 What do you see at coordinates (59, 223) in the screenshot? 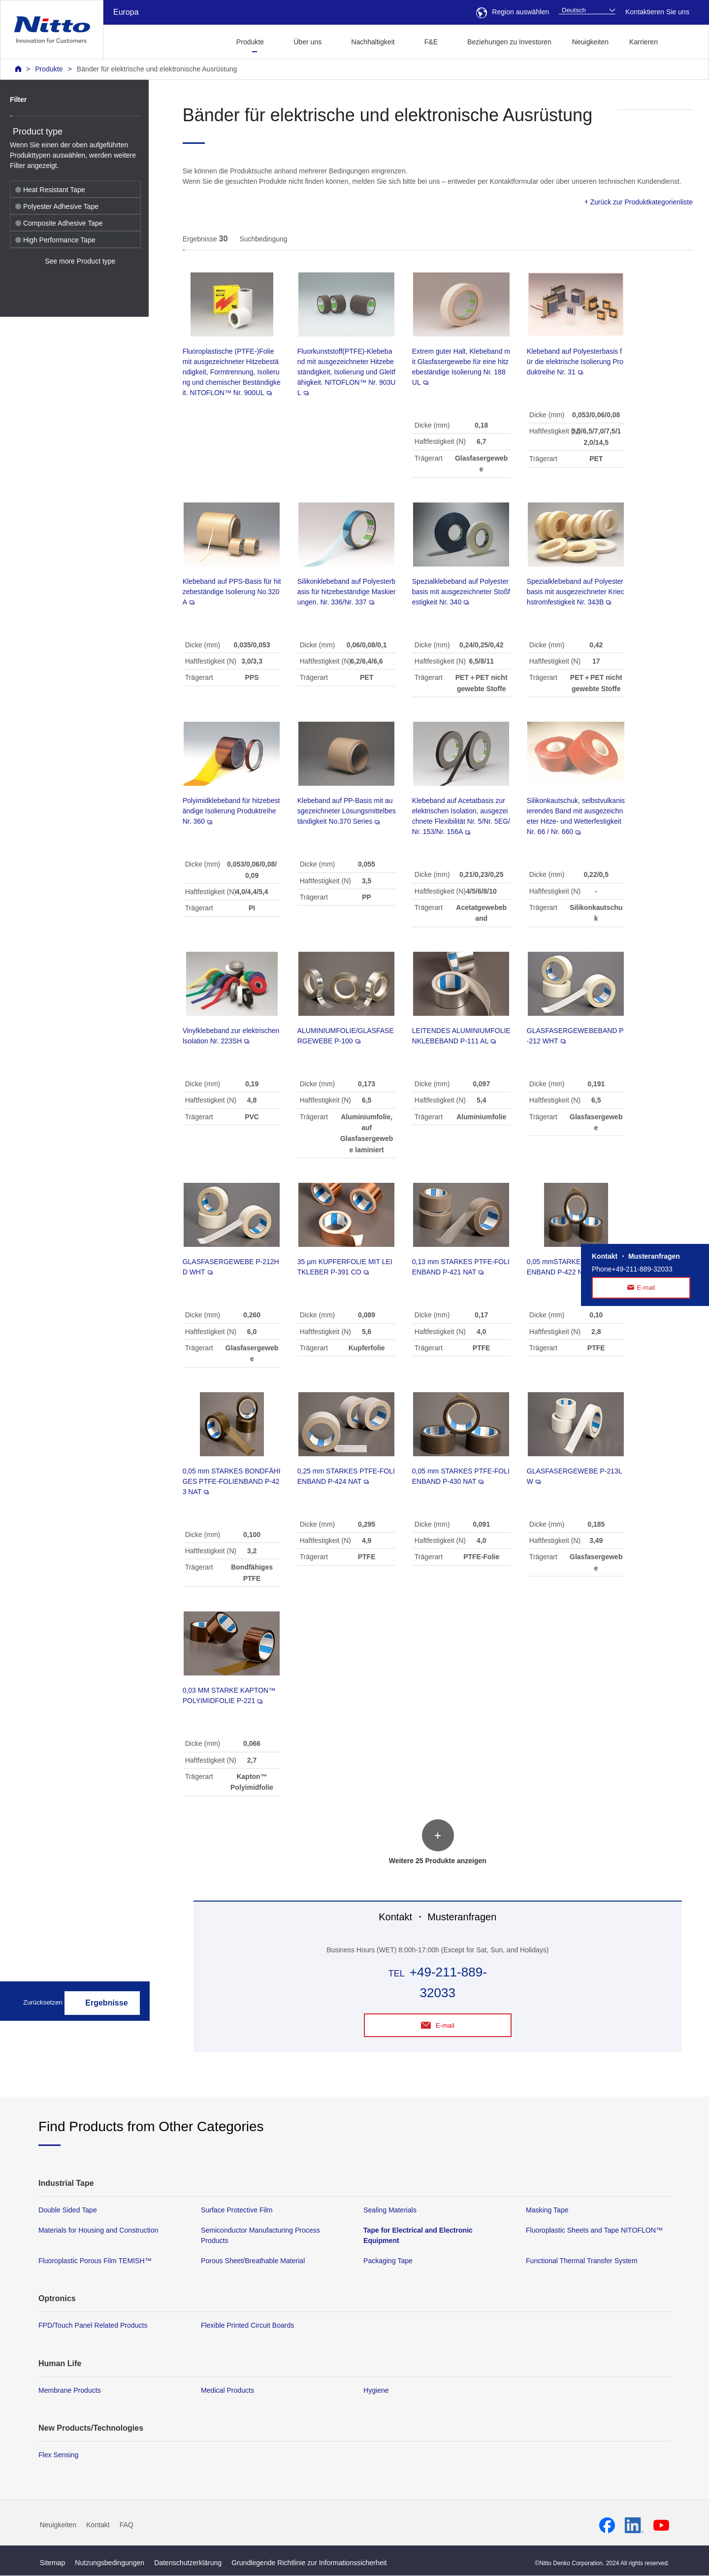
I see `Composite Adhesive Tape` at bounding box center [59, 223].